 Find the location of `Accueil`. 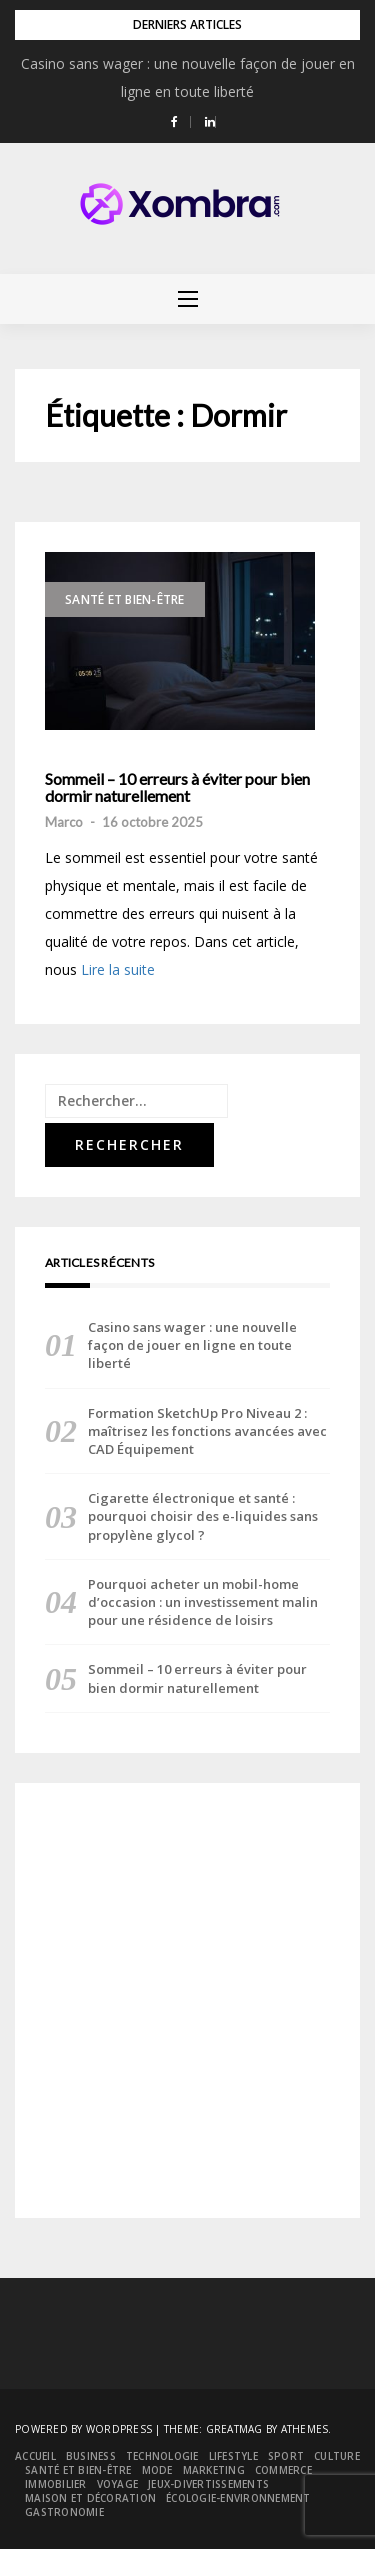

Accueil is located at coordinates (35, 2456).